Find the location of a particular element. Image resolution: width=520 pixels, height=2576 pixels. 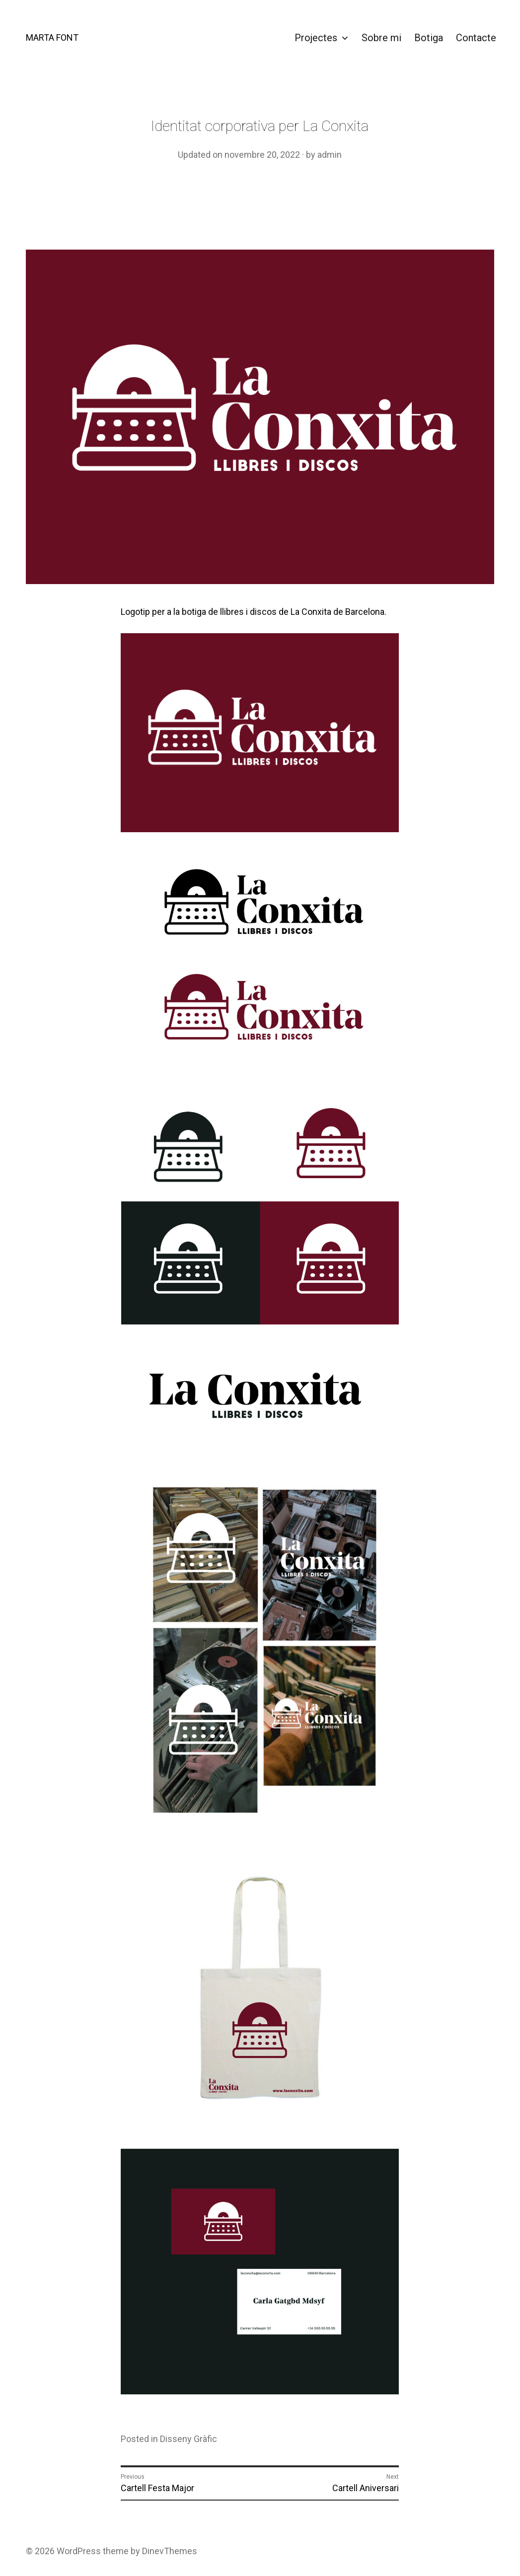

Contacte is located at coordinates (476, 38).